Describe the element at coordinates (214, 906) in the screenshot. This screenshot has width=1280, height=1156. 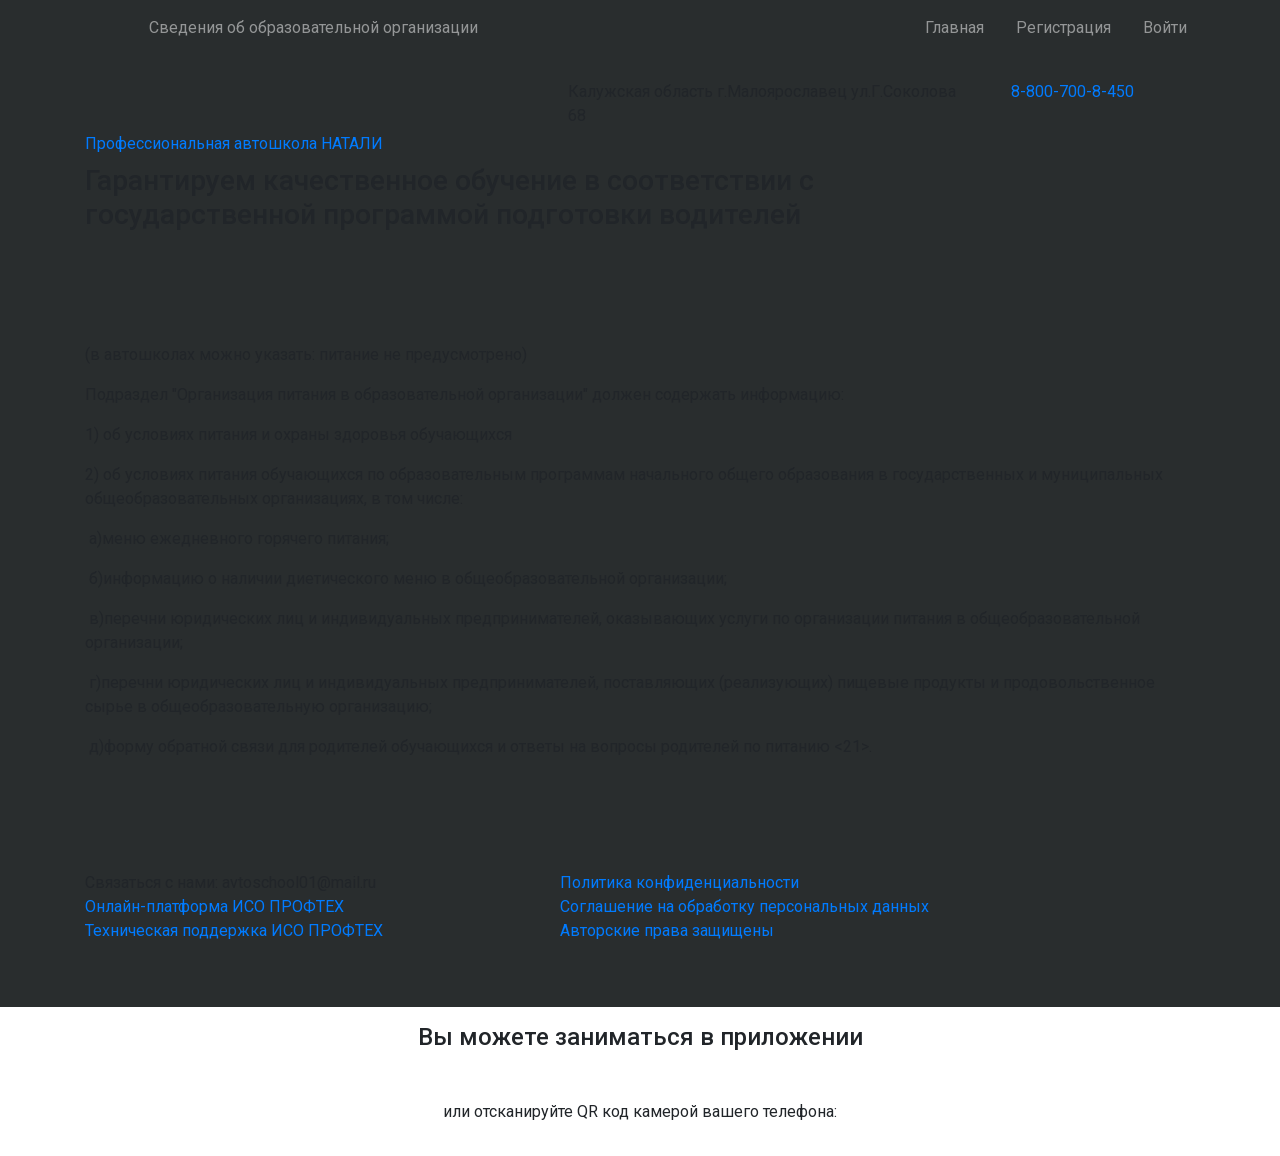
I see `Онлайн-платформа ИСО ПРОФТЕХ` at that location.